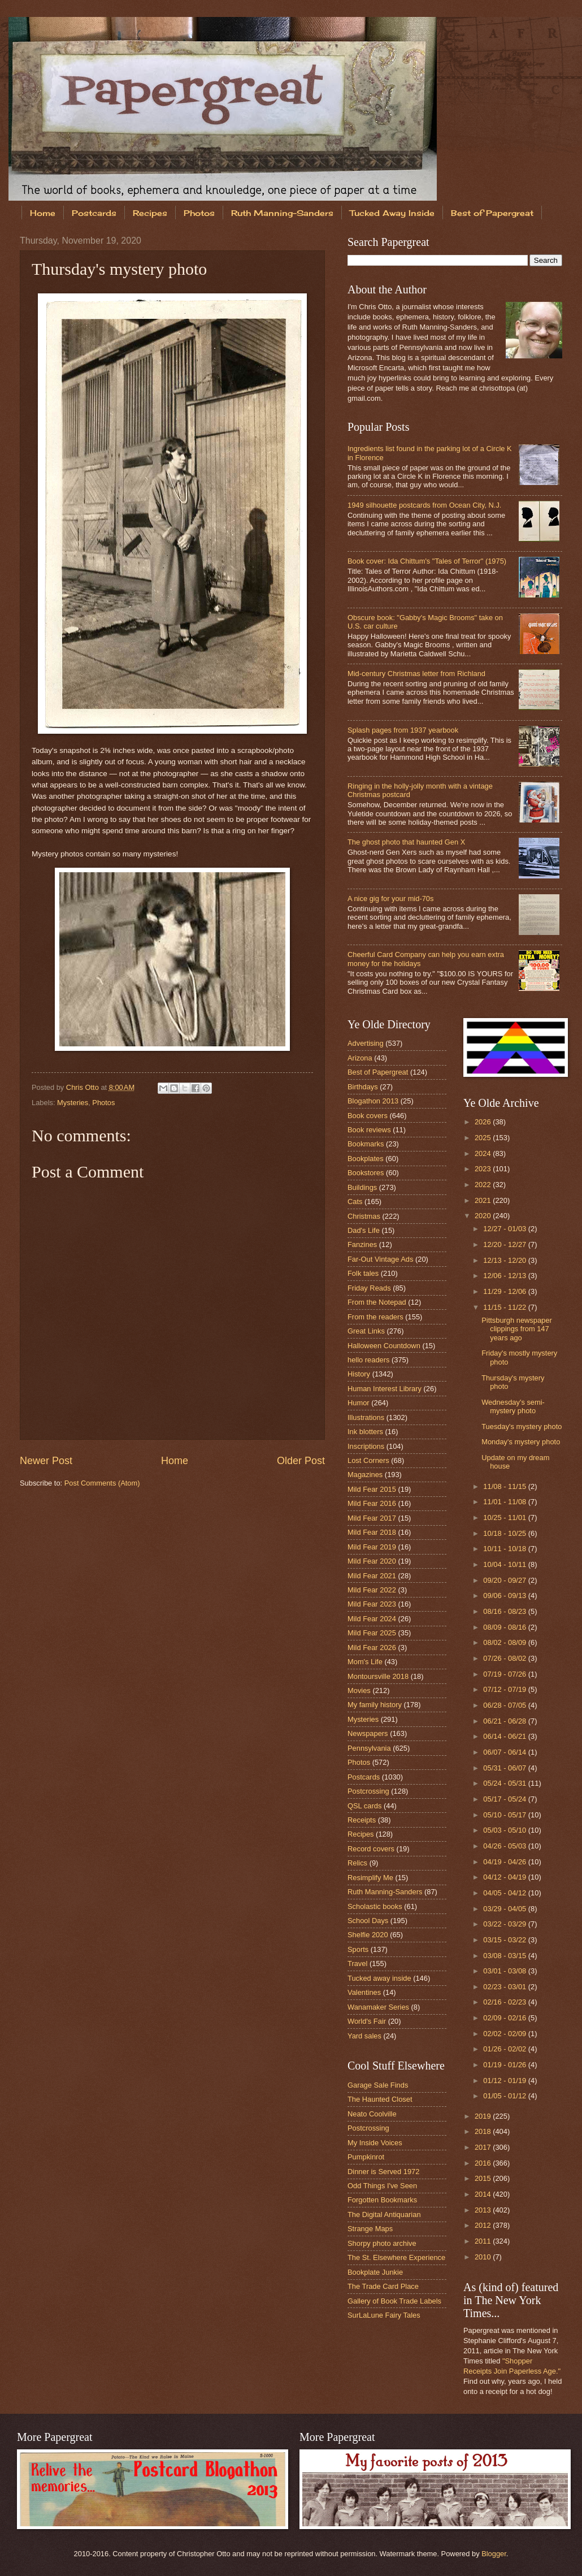 This screenshot has height=2576, width=582. Describe the element at coordinates (368, 1791) in the screenshot. I see `Postcrossing` at that location.